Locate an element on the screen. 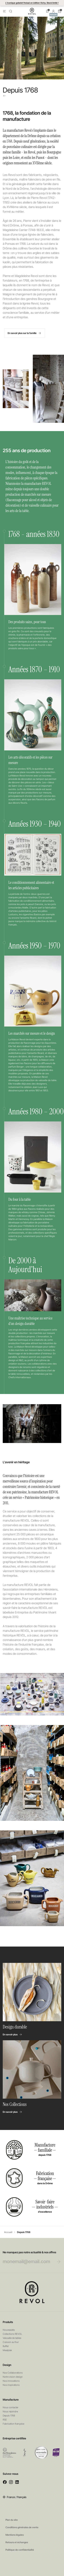  Depuis 1768 is located at coordinates (9, 2415).